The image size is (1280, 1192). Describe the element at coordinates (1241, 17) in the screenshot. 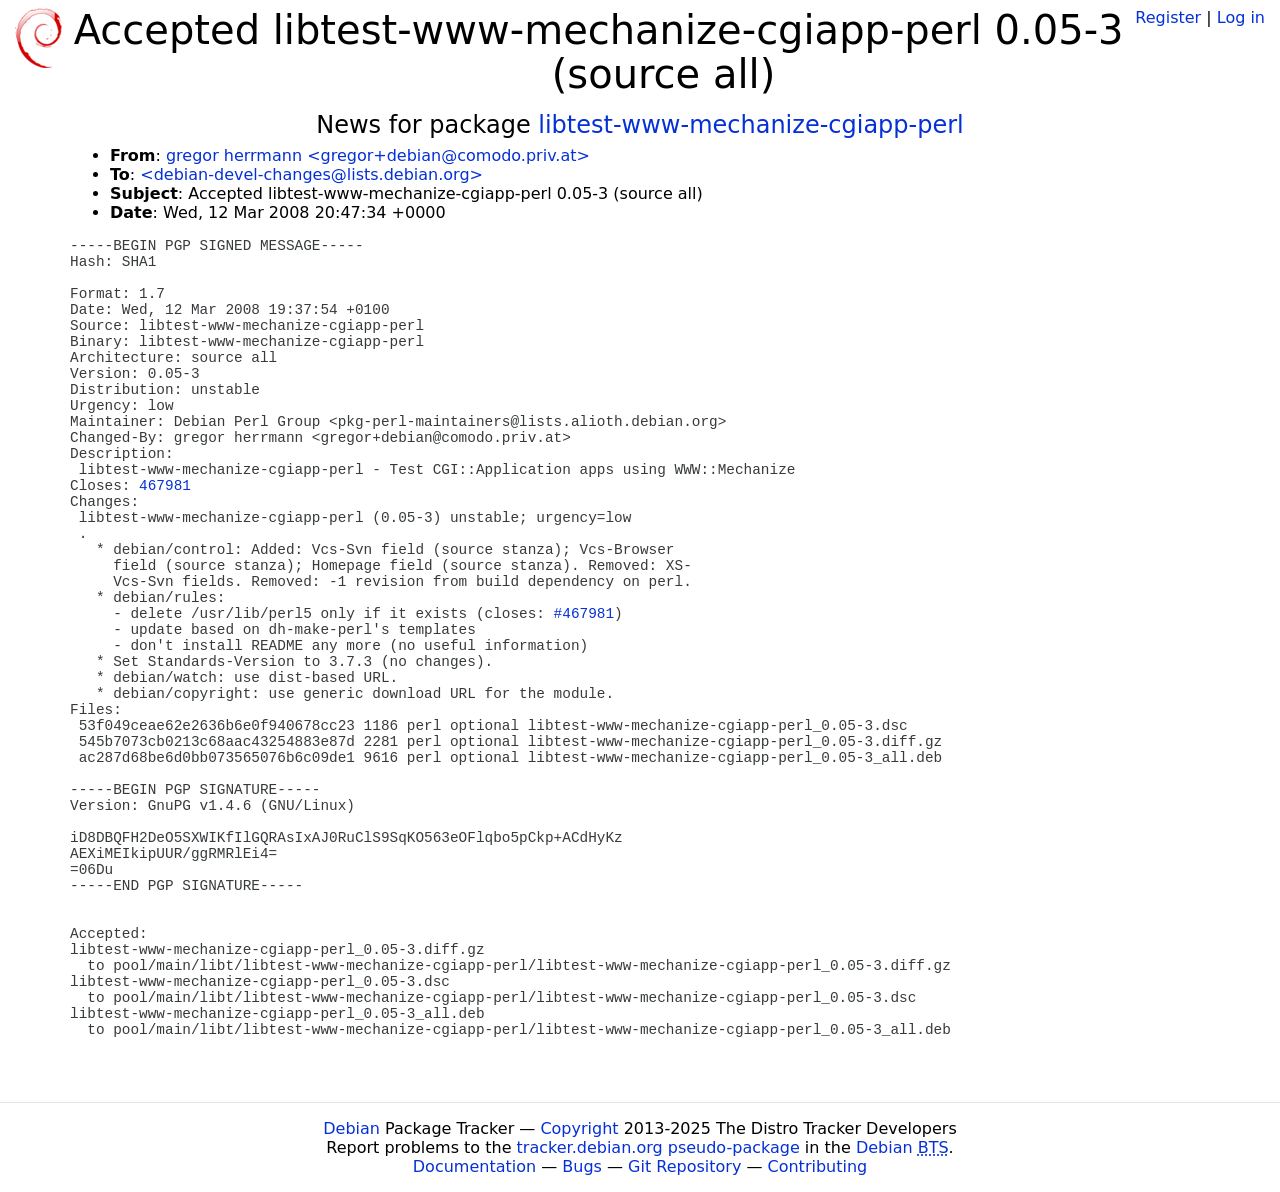

I see `Log in` at that location.